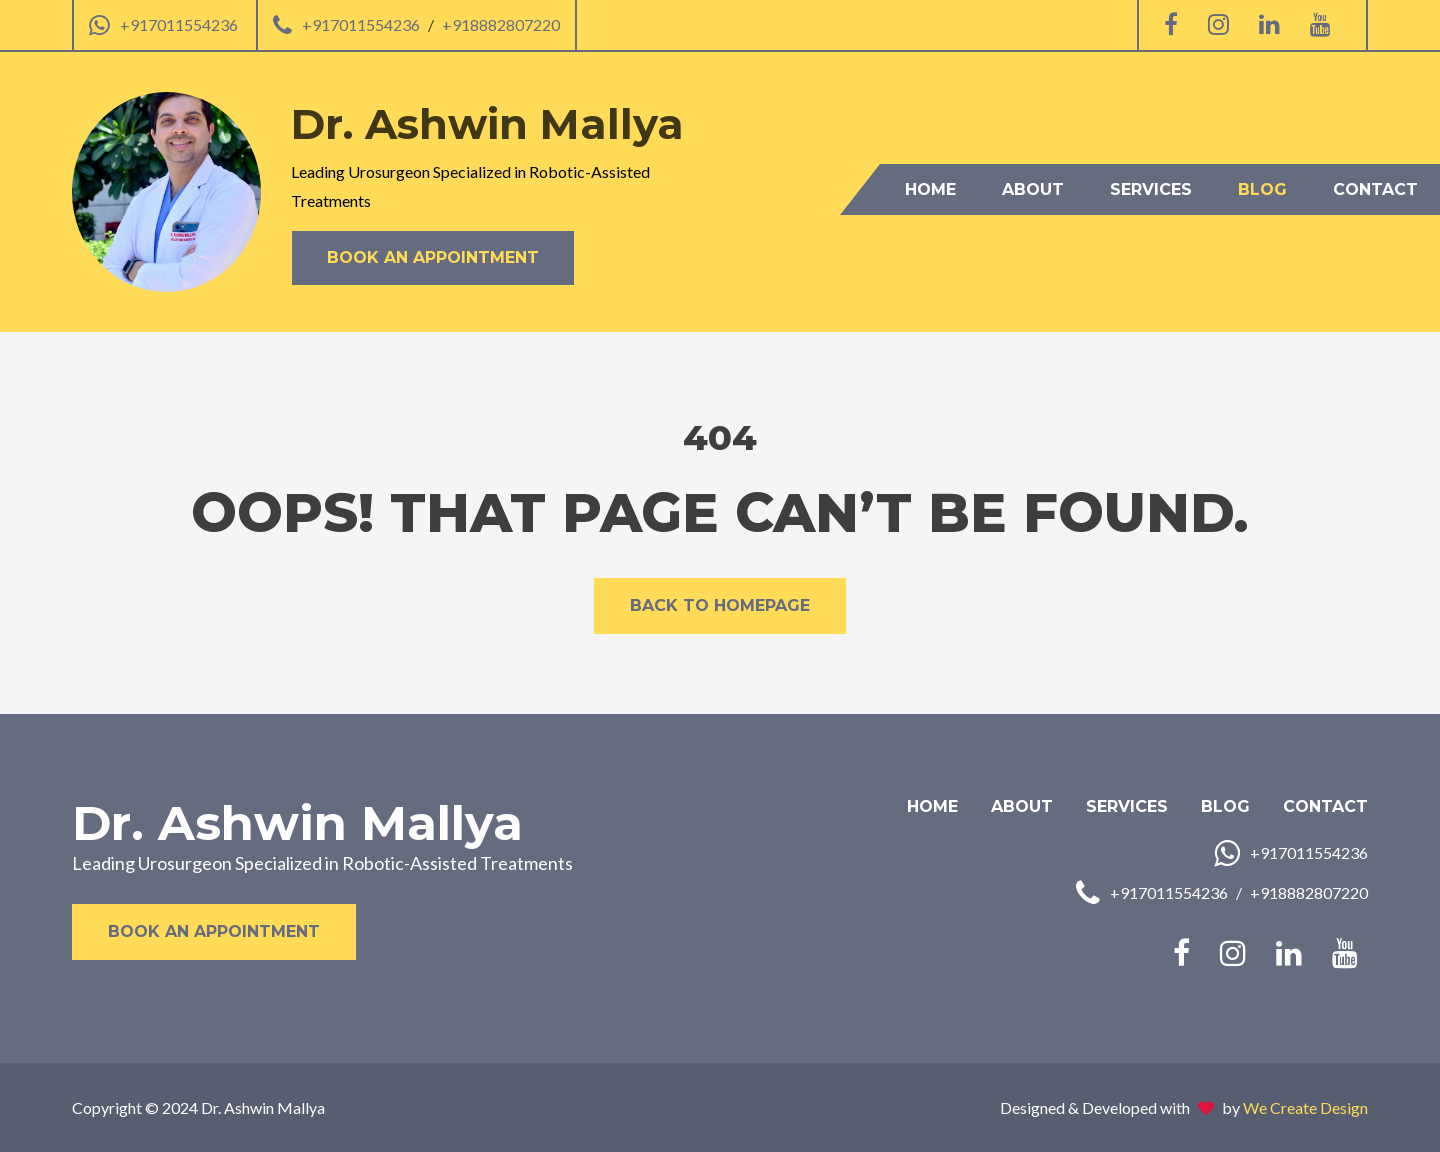  Describe the element at coordinates (501, 24) in the screenshot. I see `+918882807220` at that location.